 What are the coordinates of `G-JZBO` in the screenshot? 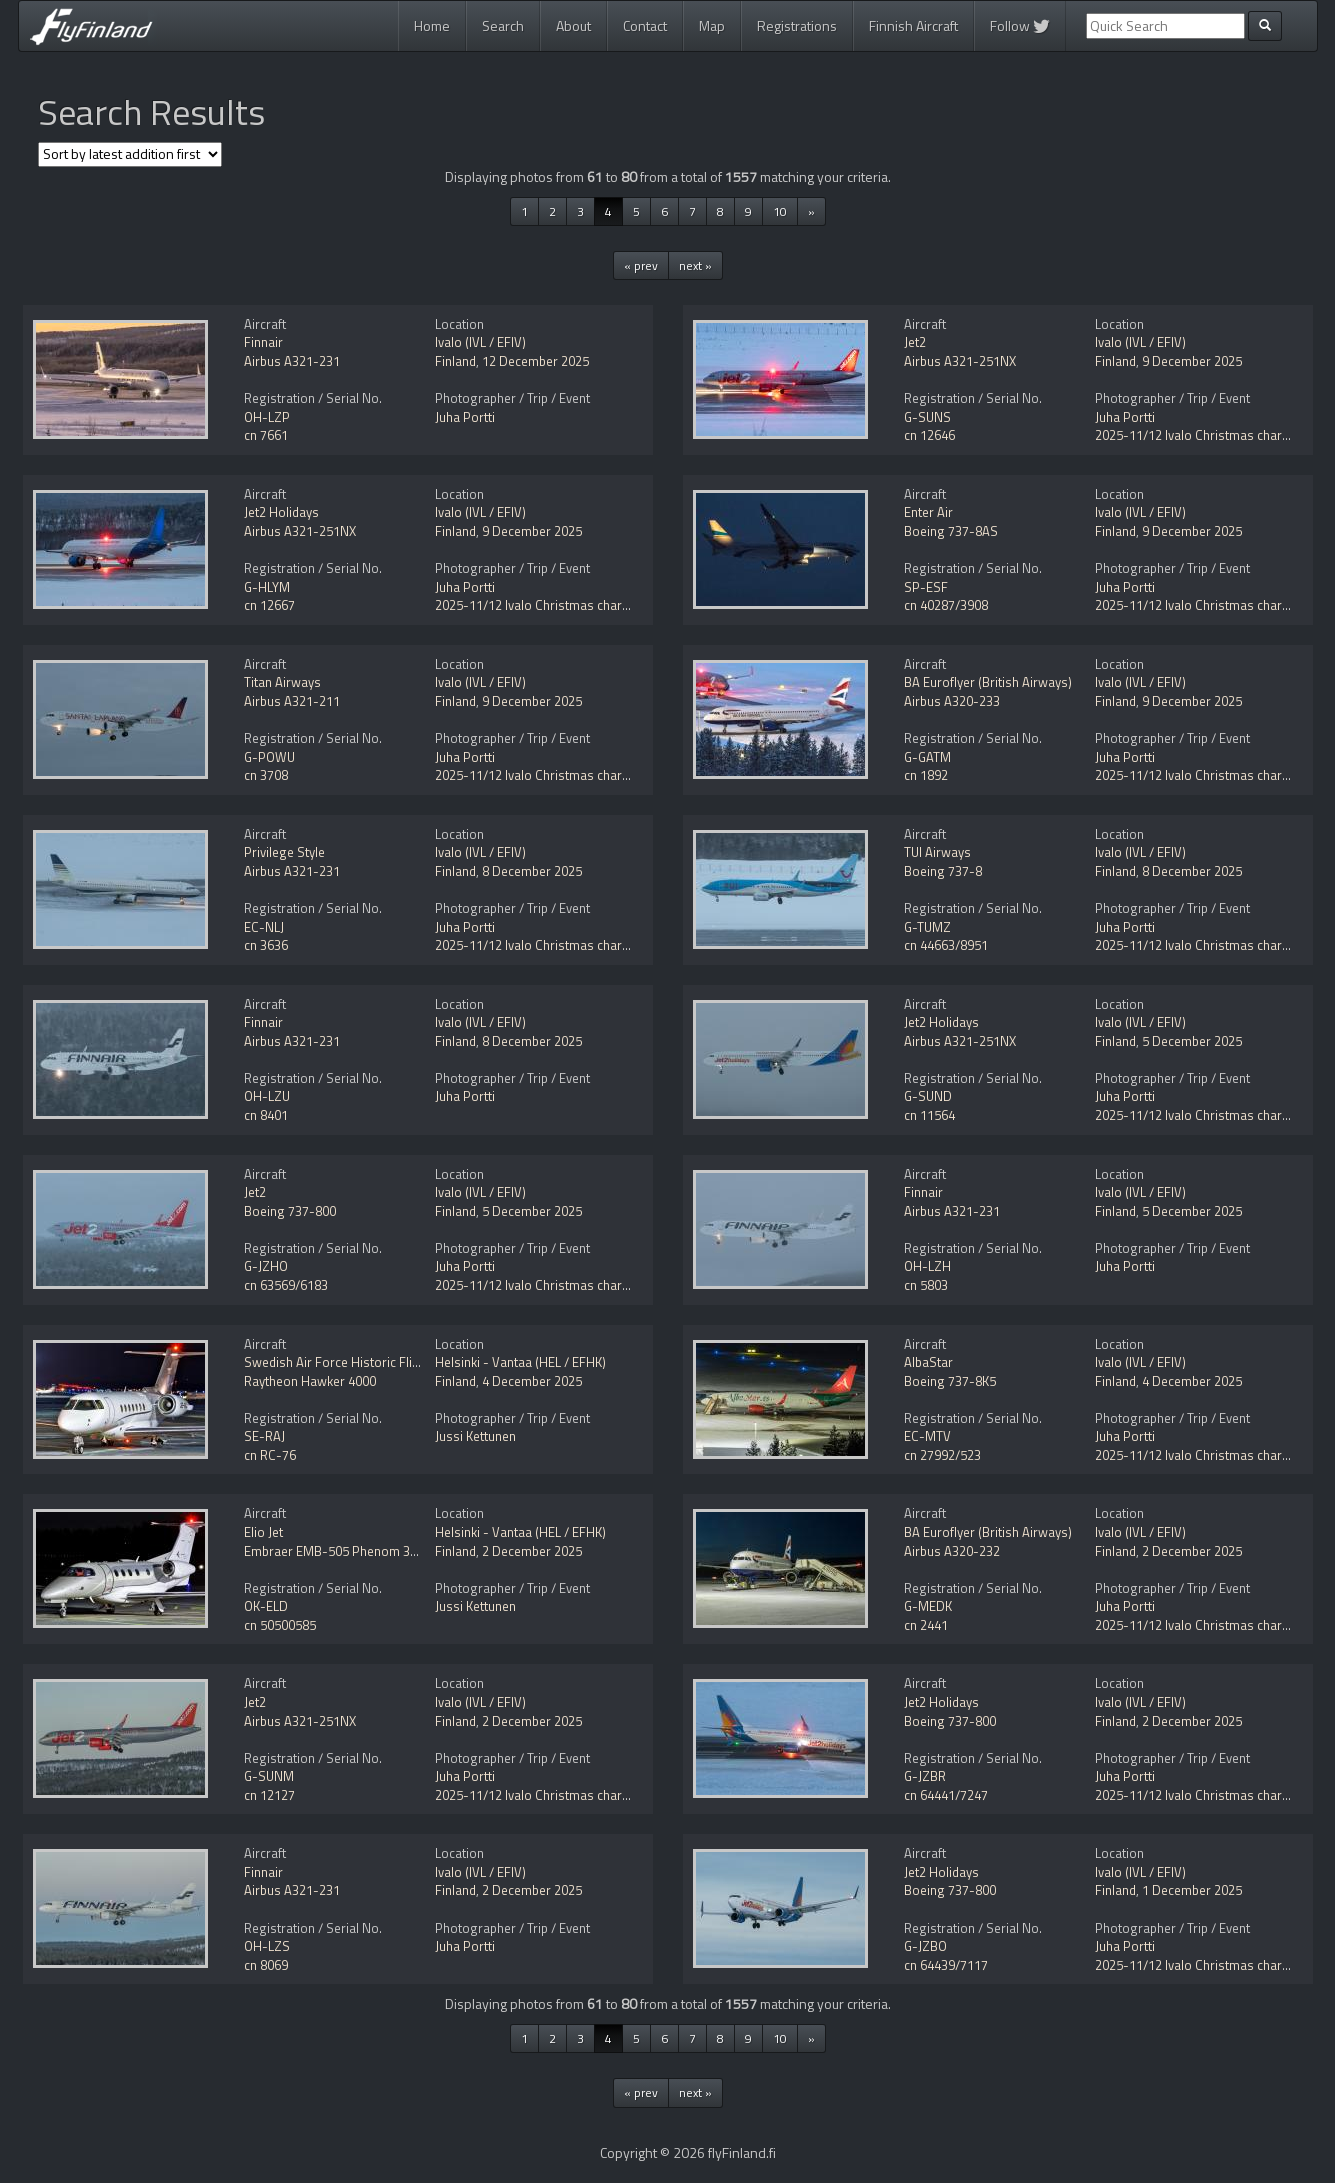 It's located at (925, 1946).